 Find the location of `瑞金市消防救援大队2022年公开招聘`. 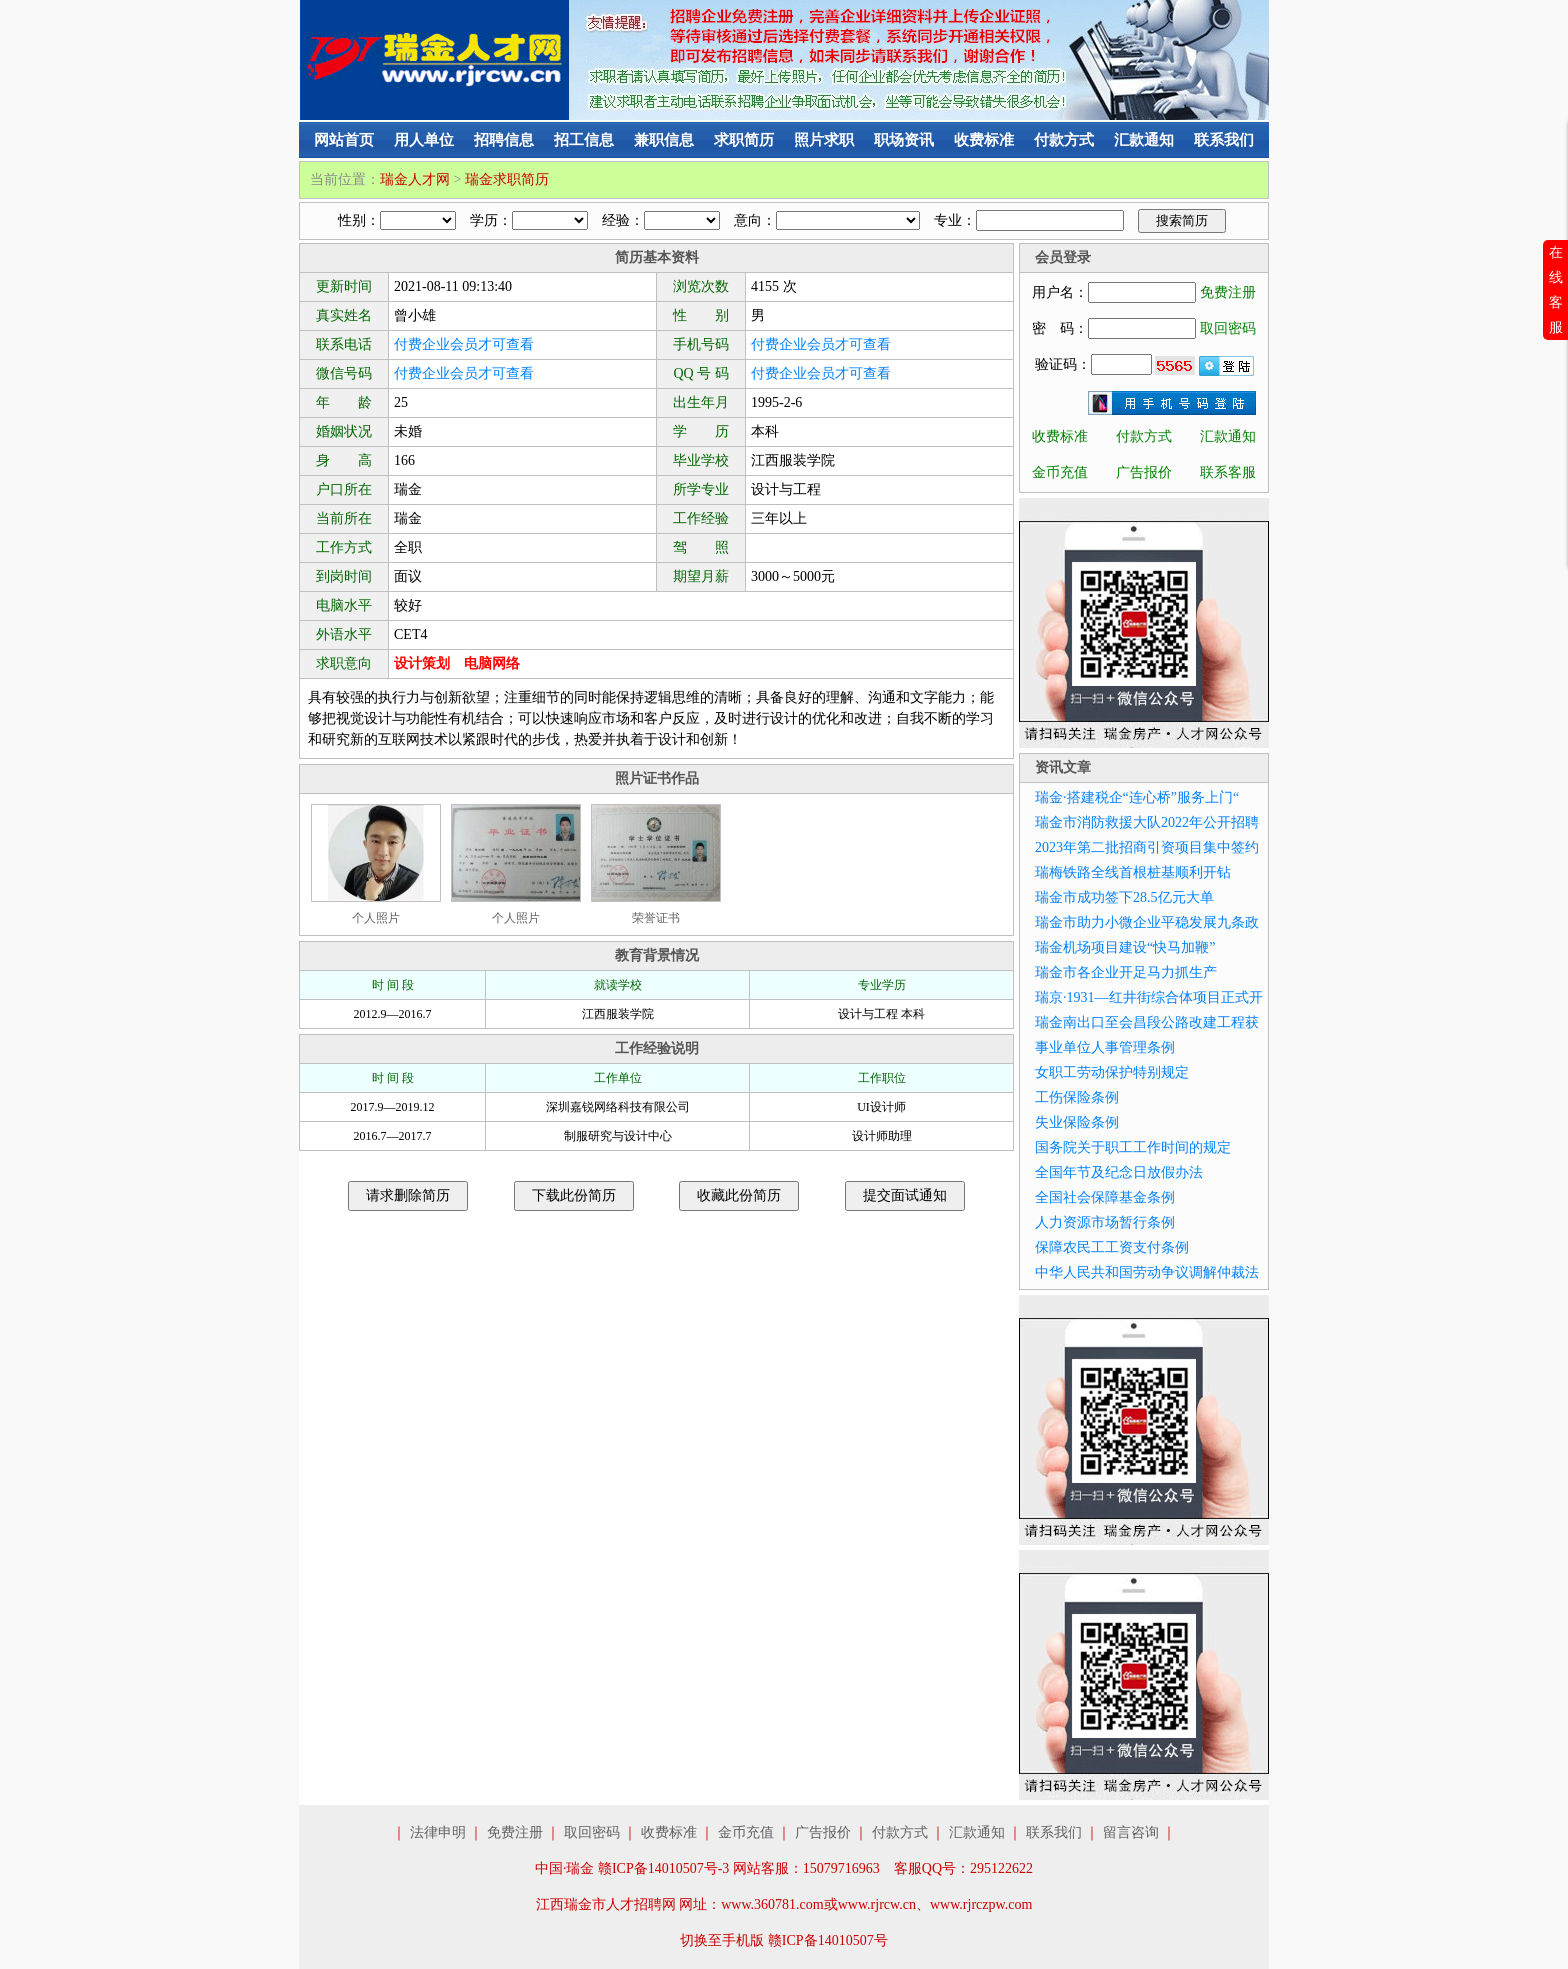

瑞金市消防救援大队2022年公开招聘 is located at coordinates (1147, 822).